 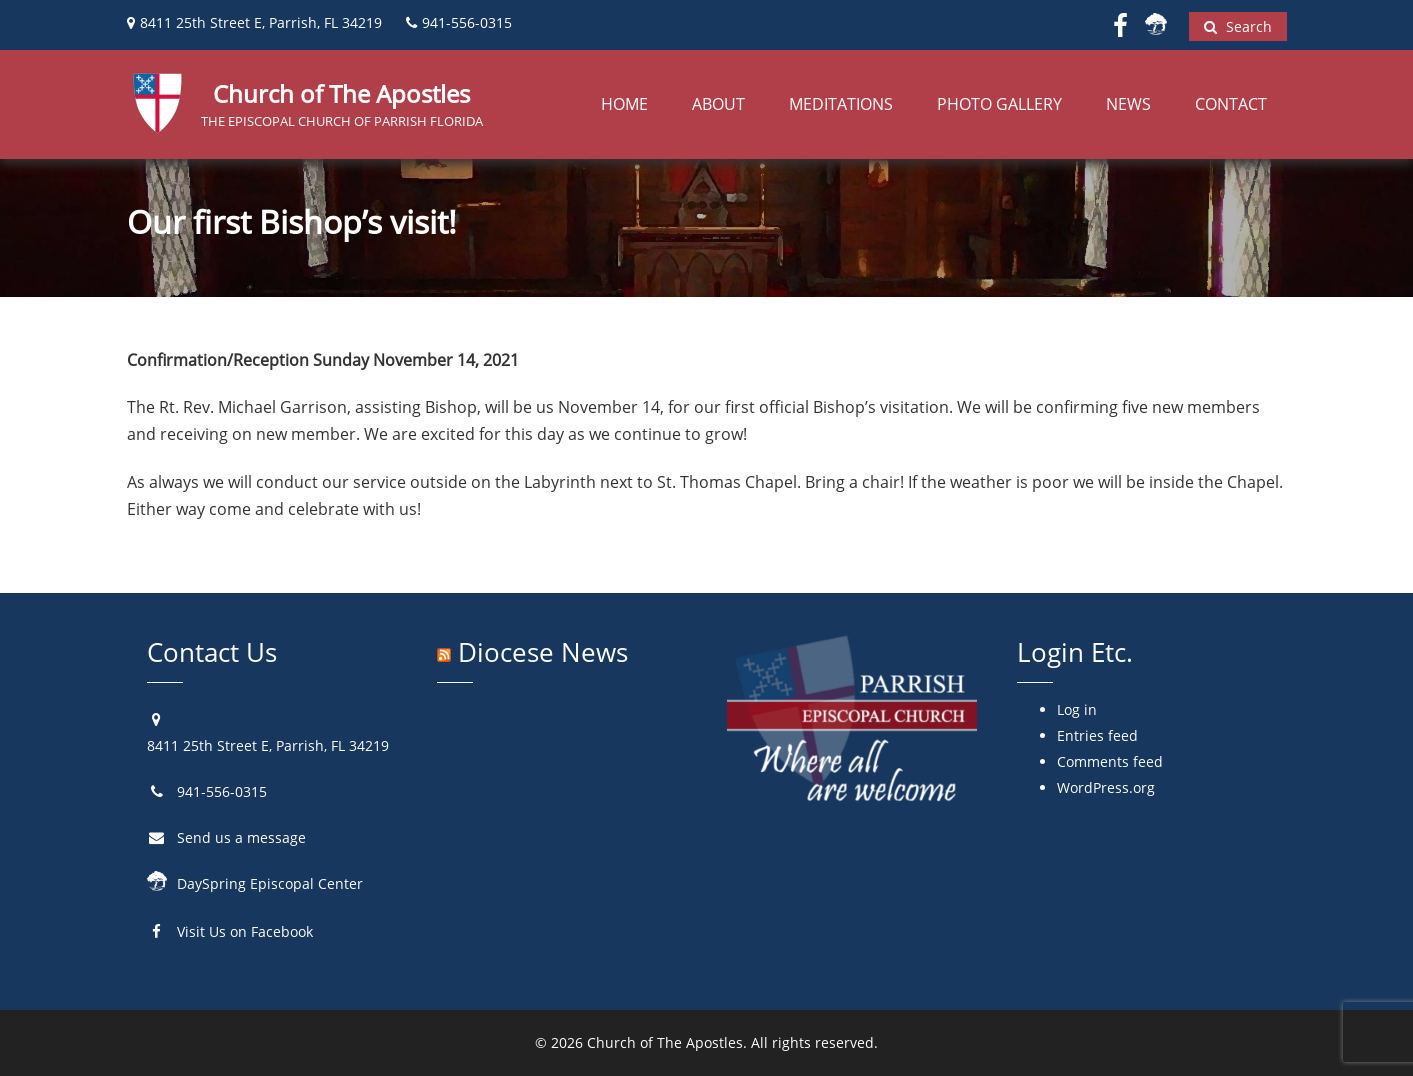 I want to click on Church of The Apostles, so click(x=665, y=1042).